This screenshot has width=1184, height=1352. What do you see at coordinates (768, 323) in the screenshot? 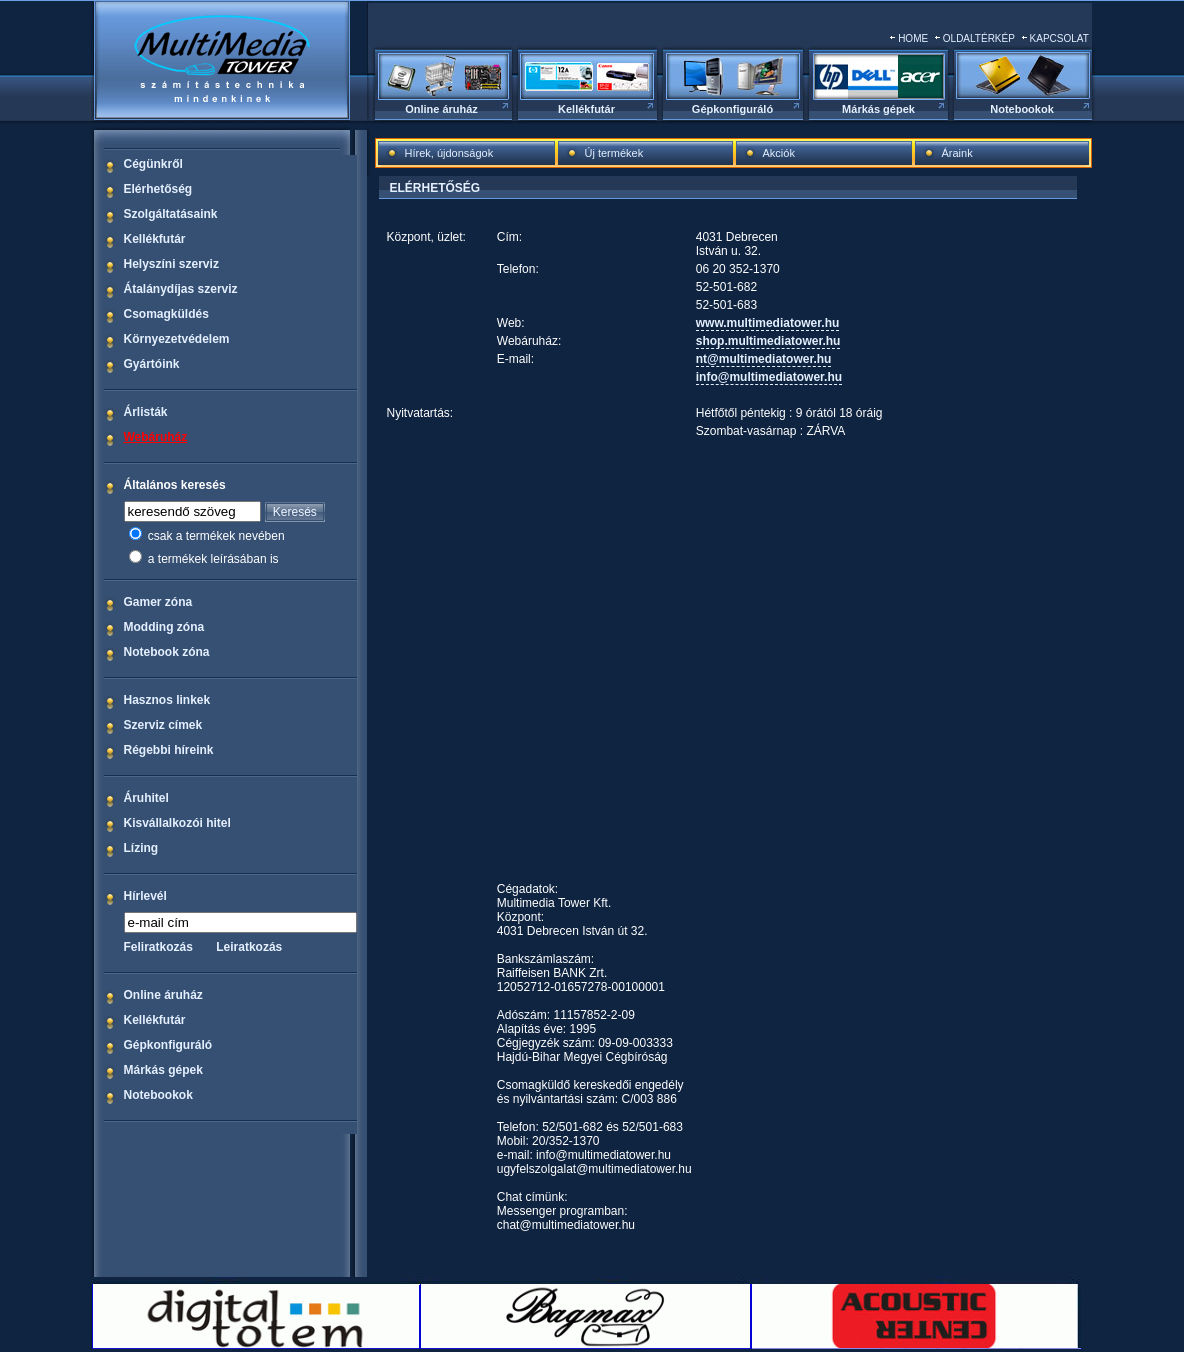
I see `www.multimediatower.hu` at bounding box center [768, 323].